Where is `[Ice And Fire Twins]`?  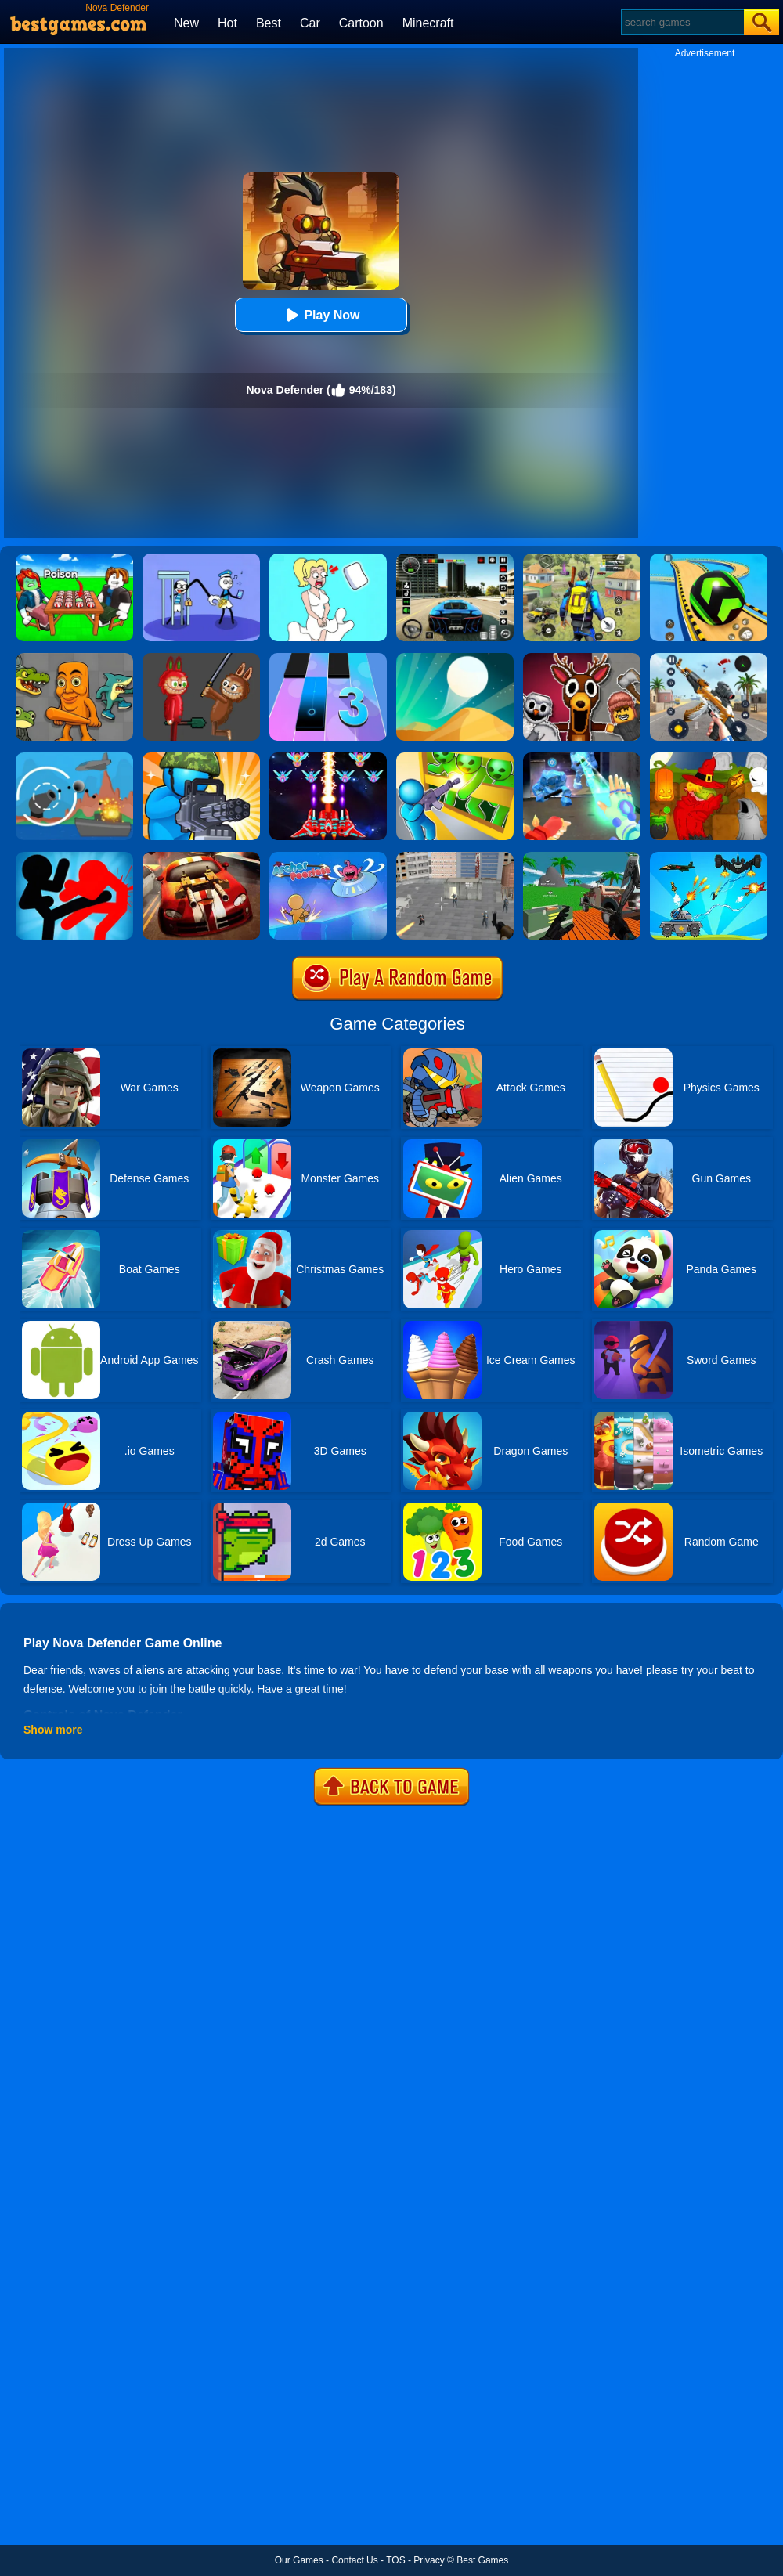
[Ice And Fire Twins] is located at coordinates (581, 757).